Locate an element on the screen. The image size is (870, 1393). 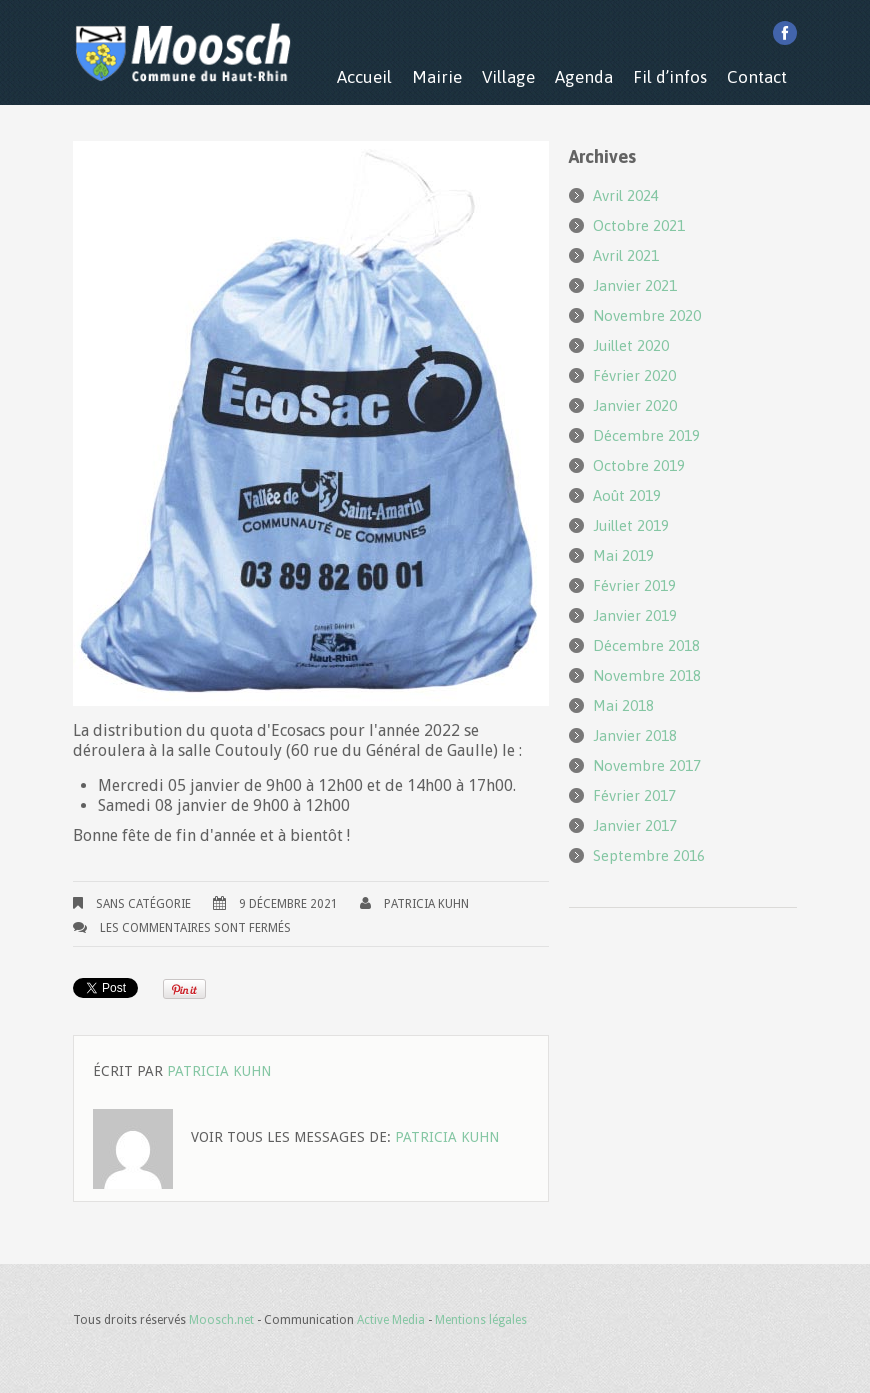
février 2020 is located at coordinates (634, 375).